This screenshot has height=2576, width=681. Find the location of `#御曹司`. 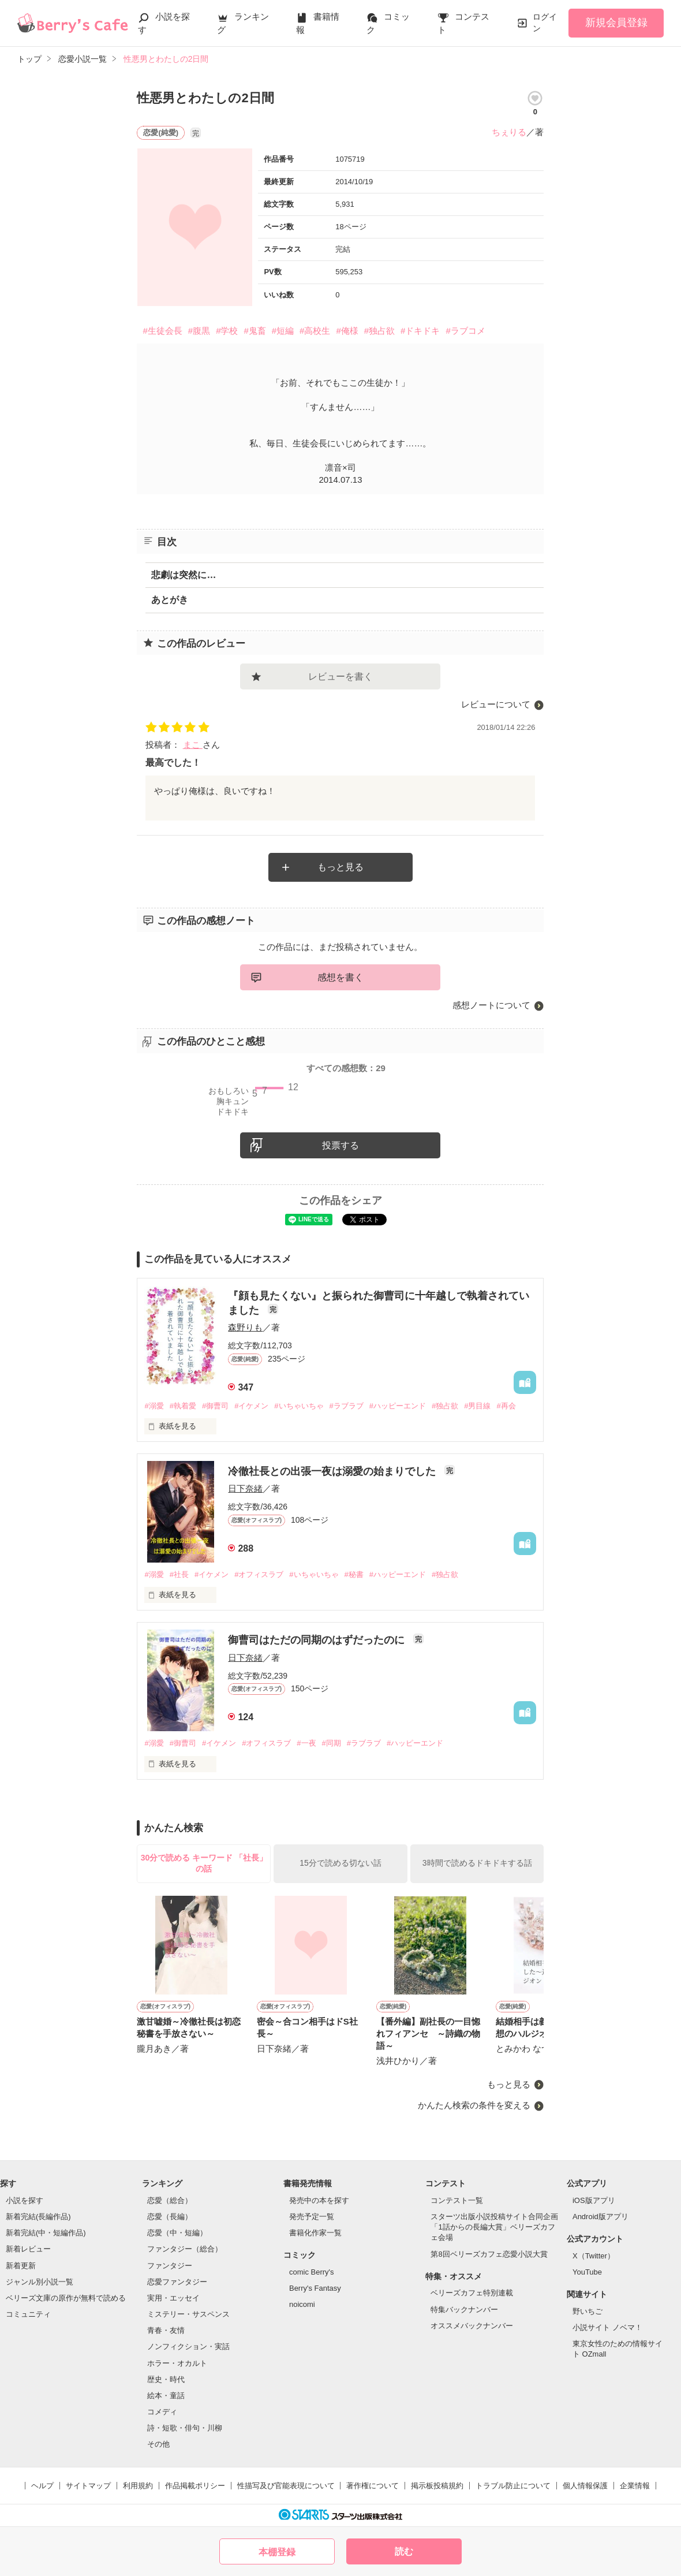

#御曹司 is located at coordinates (215, 1405).